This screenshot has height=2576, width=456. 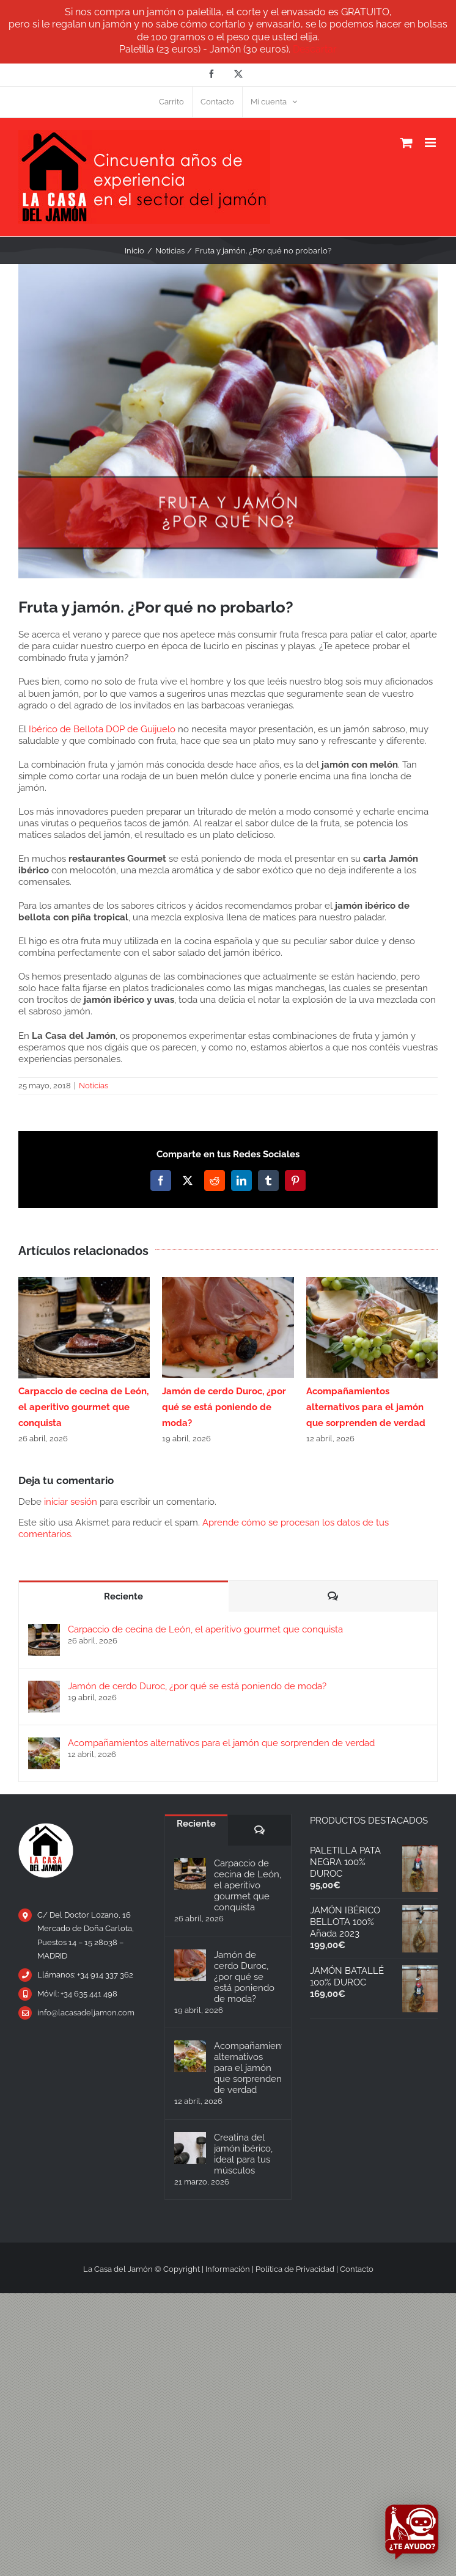 I want to click on [Jamón de cerdo Duroc, ¿por qué se está poniendo de moda?], so click(x=44, y=1686).